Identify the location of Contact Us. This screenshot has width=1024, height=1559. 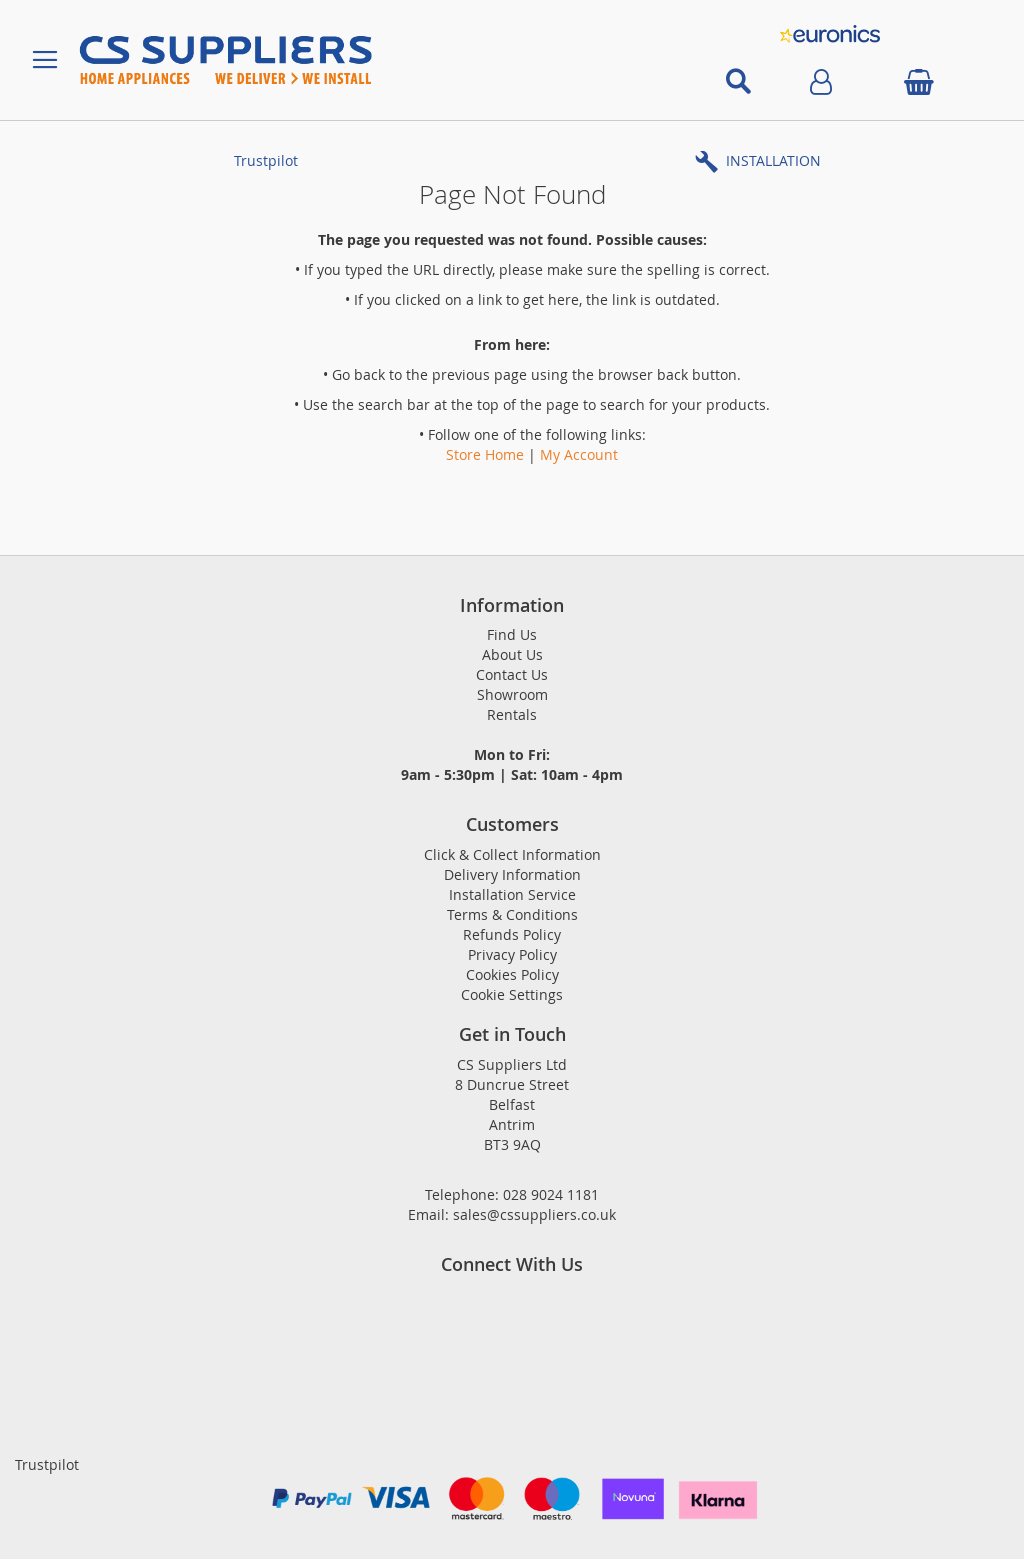
(512, 674).